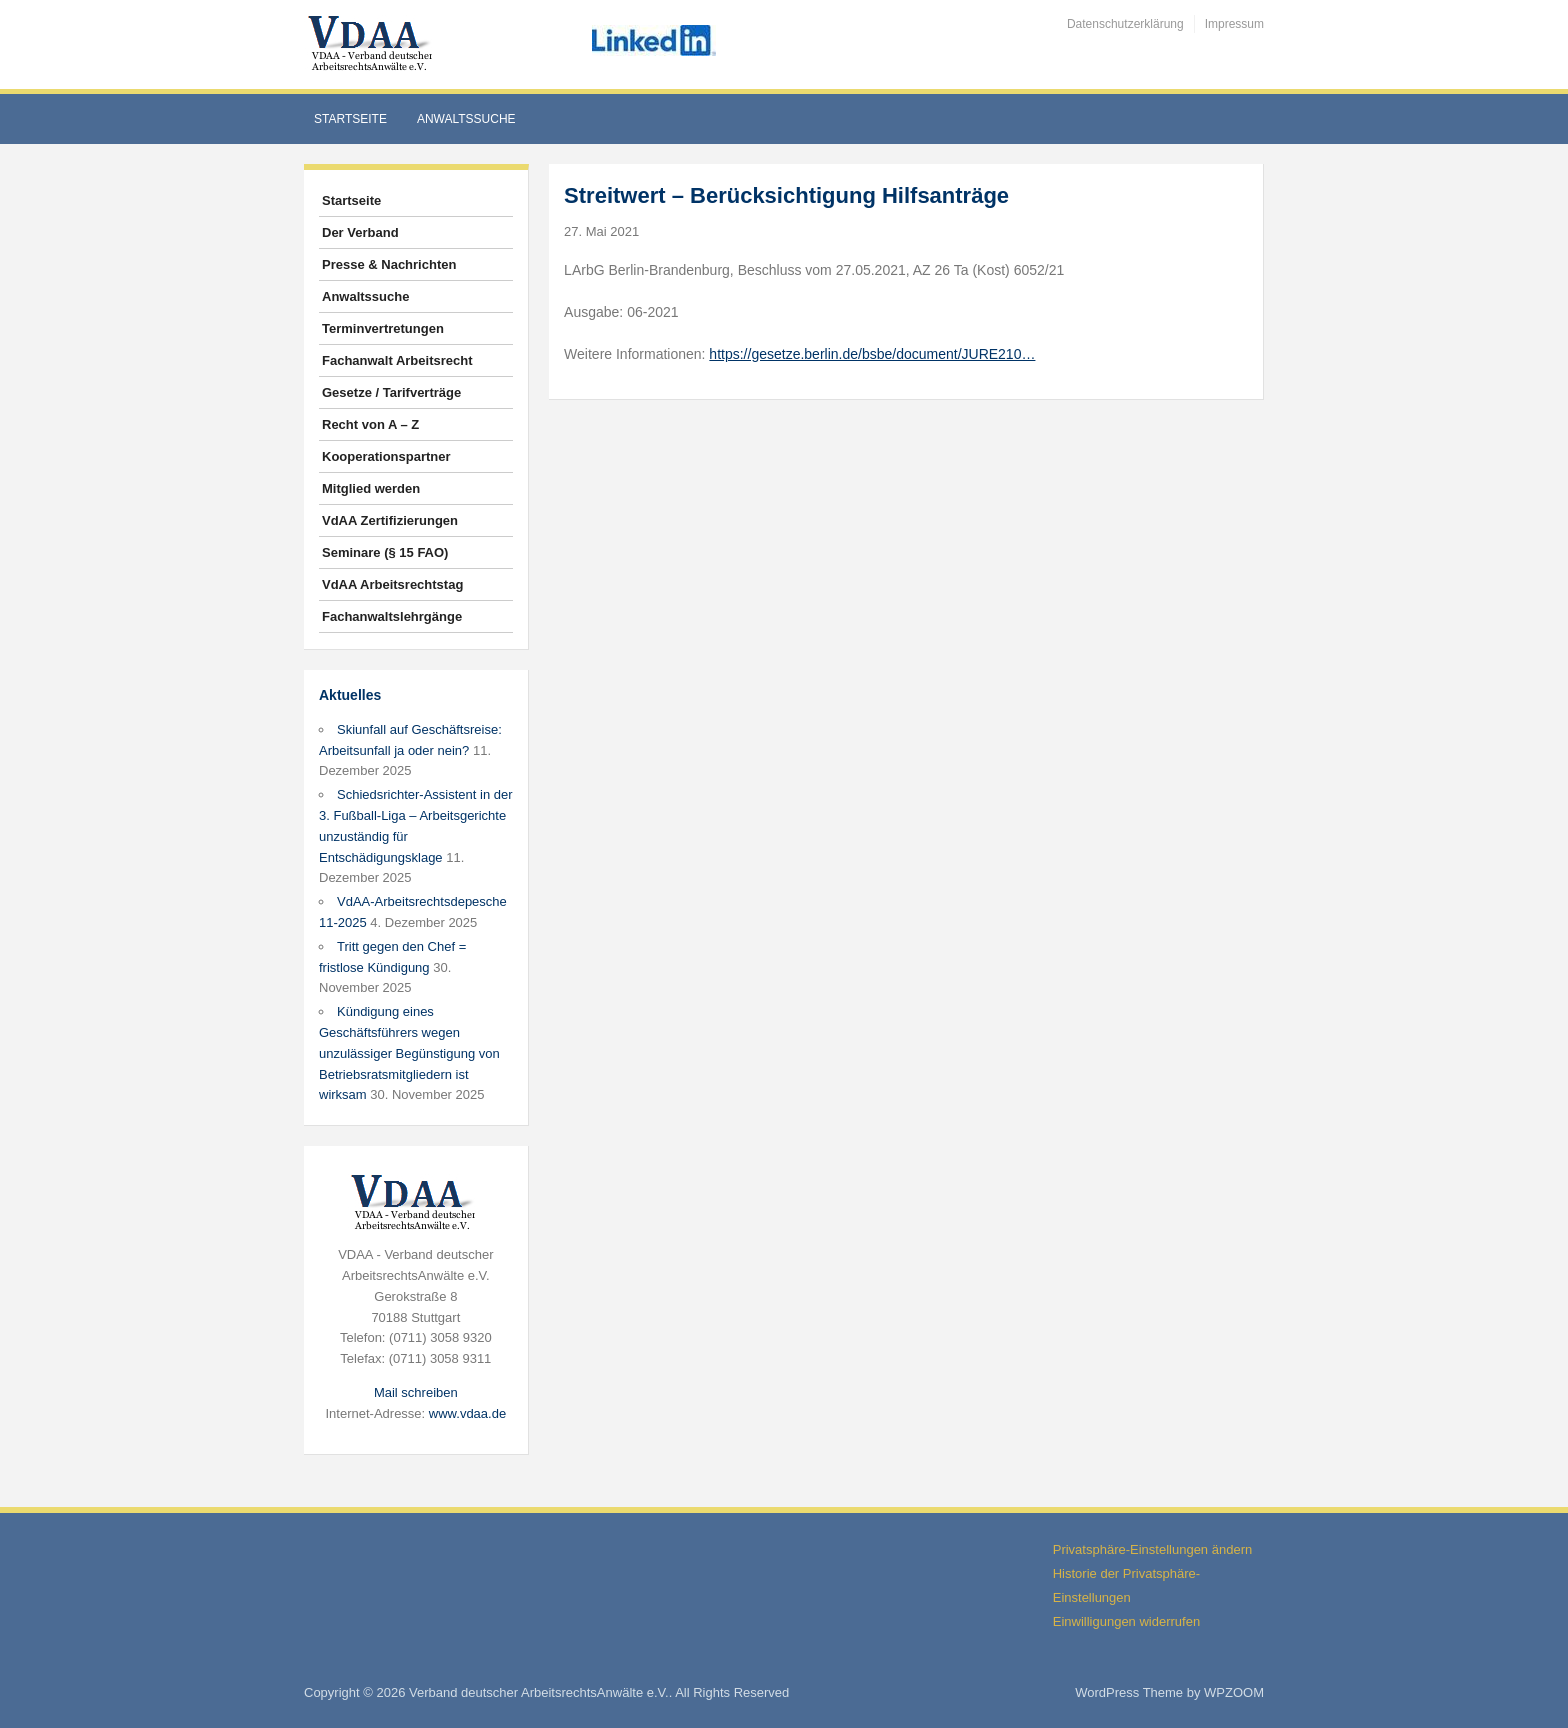  I want to click on https://gesetze.berlin.de/bsbe/document/JURE210…, so click(872, 354).